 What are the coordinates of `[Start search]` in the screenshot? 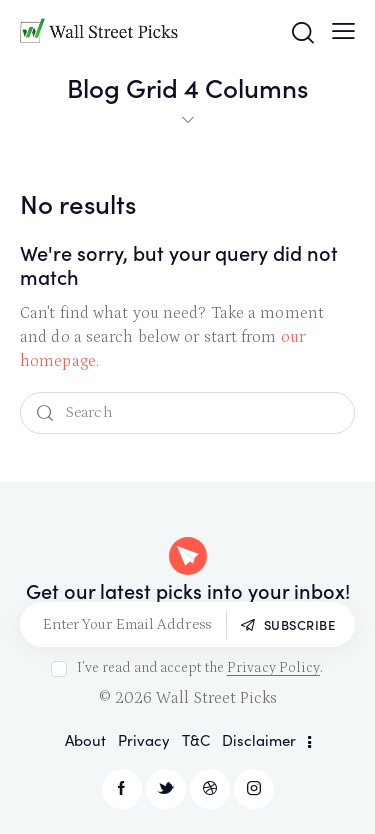 It's located at (45, 413).